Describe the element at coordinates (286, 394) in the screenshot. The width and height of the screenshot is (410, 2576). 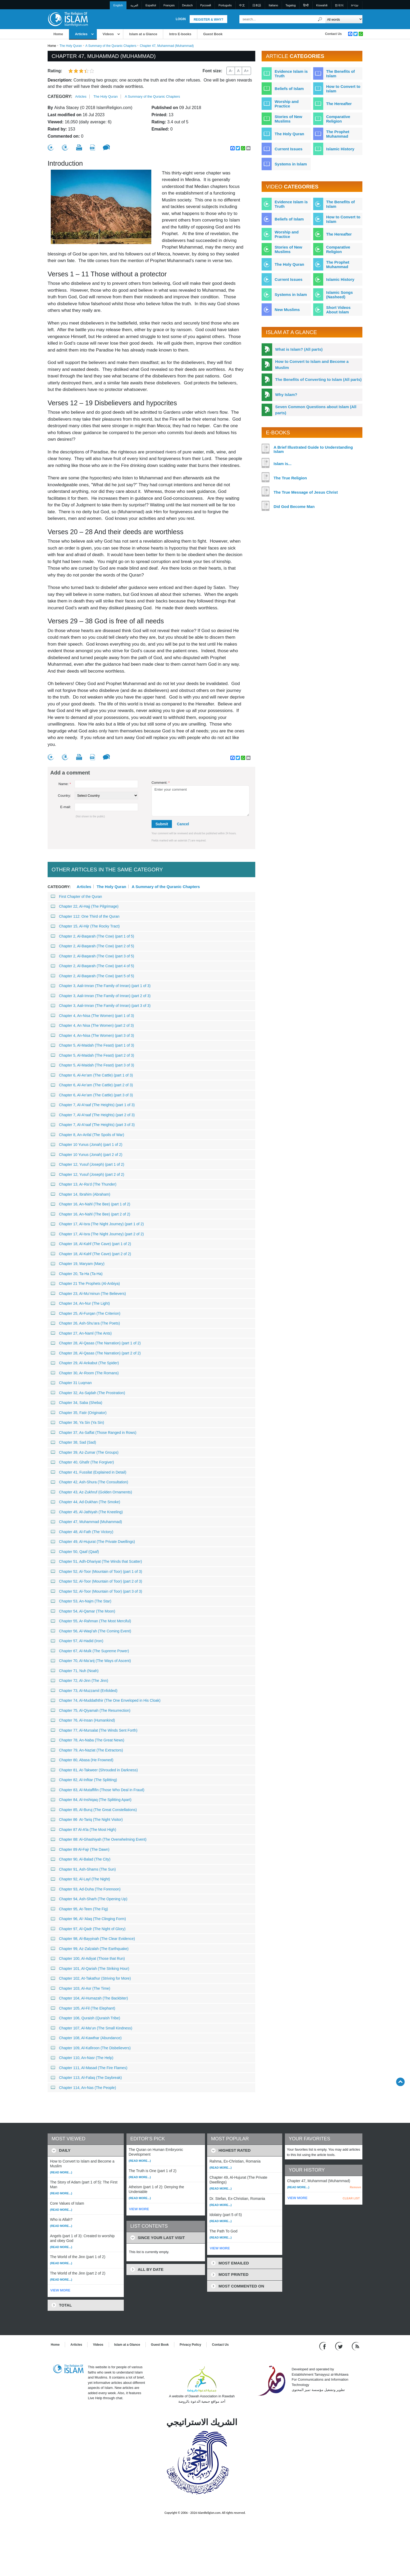
I see `Why Islam?` at that location.